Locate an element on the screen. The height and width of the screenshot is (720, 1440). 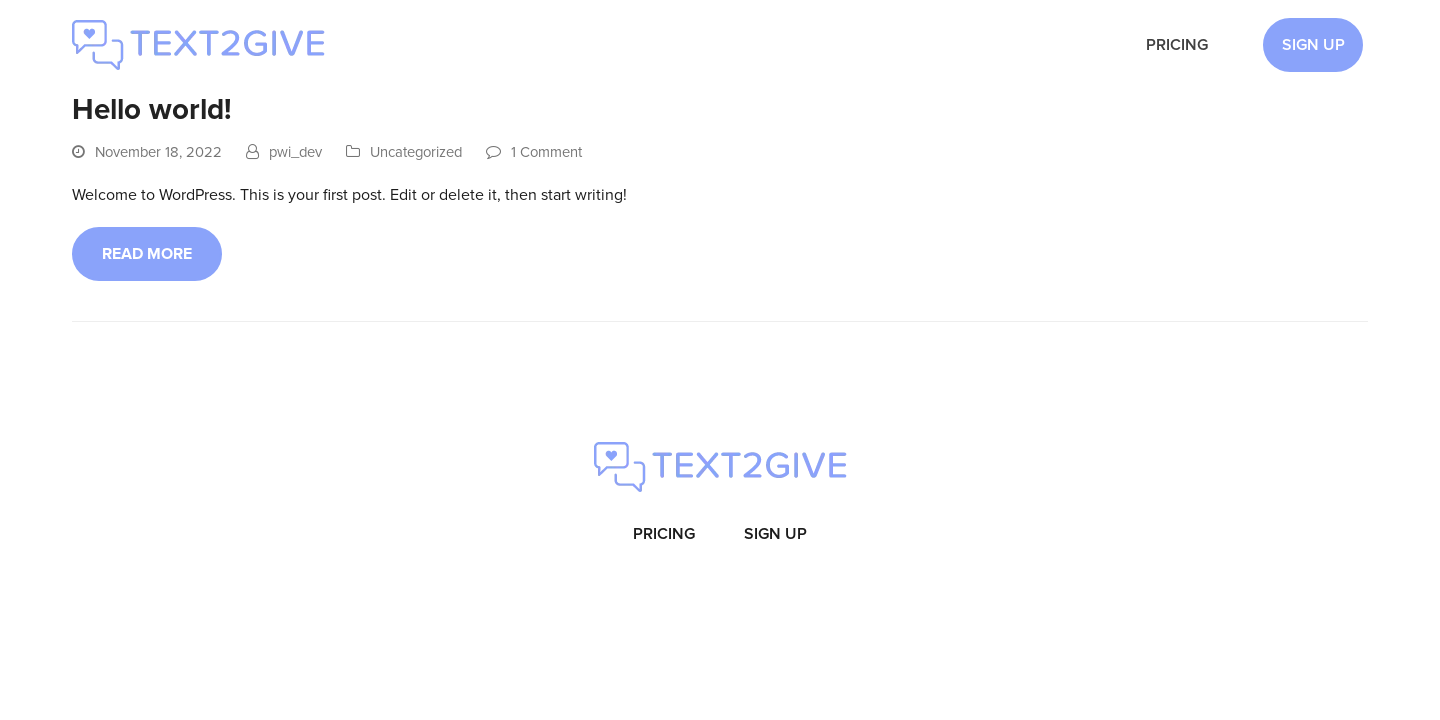
1 Comment is located at coordinates (546, 152).